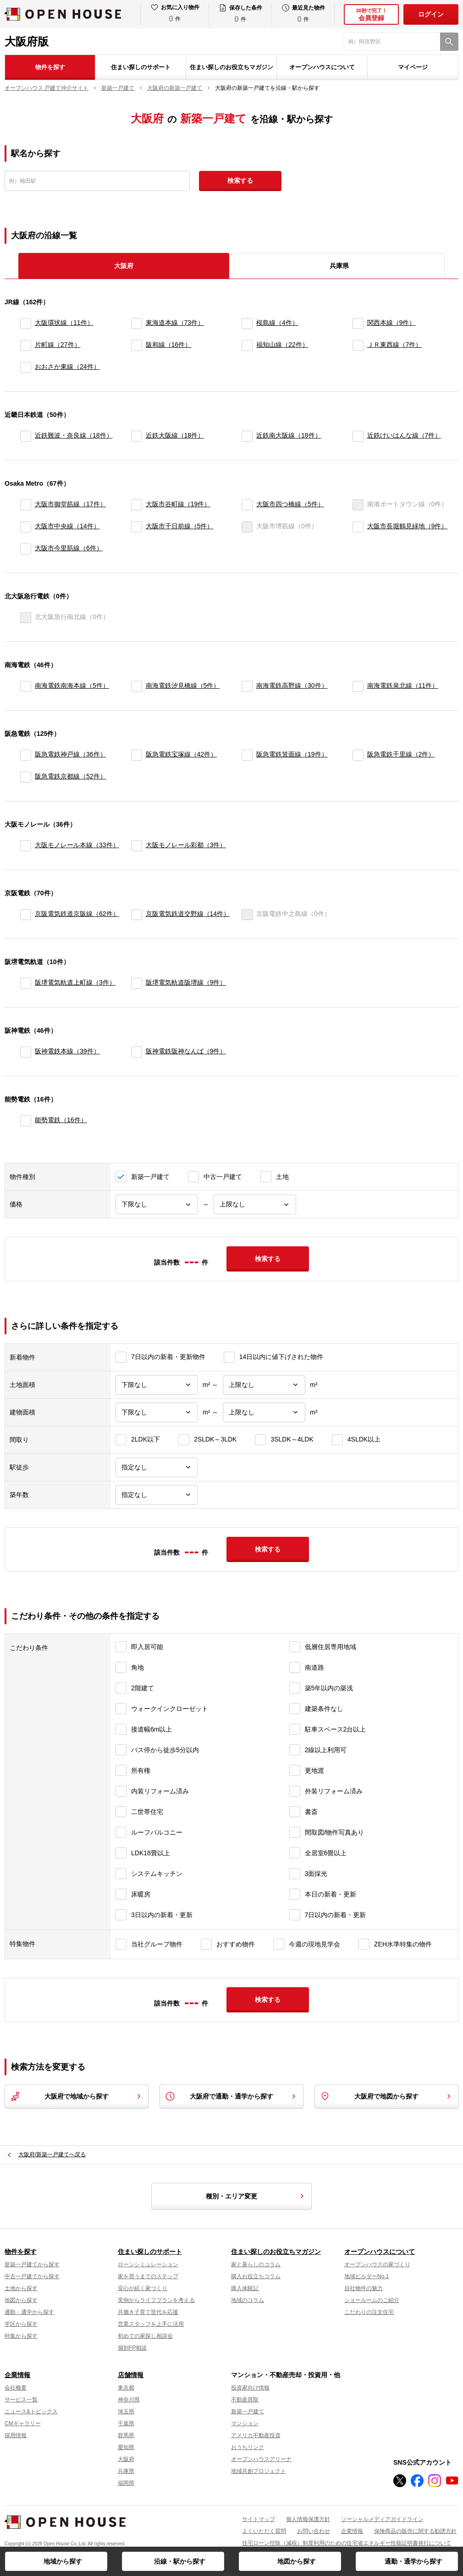 Image resolution: width=463 pixels, height=2576 pixels. I want to click on [桜島線], so click(247, 323).